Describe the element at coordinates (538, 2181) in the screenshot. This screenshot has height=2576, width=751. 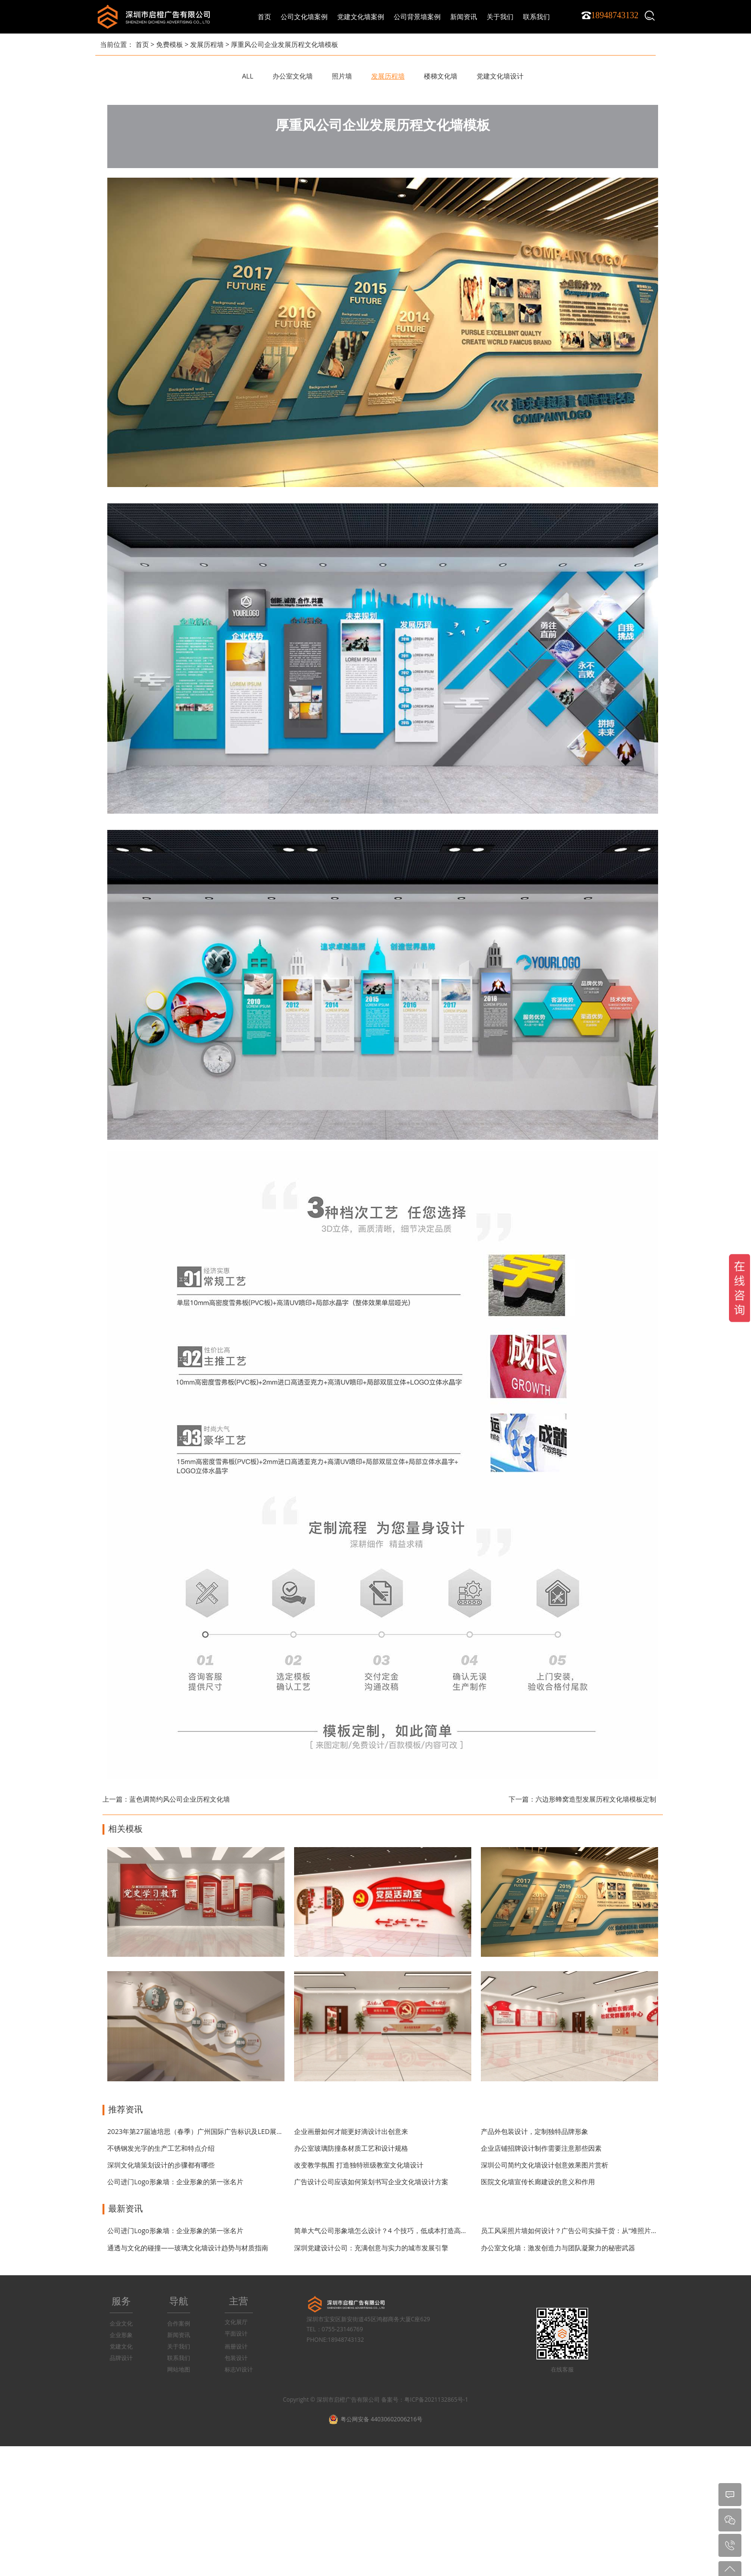
I see `医院文化墙宣传长廊建设的意义和作用` at that location.